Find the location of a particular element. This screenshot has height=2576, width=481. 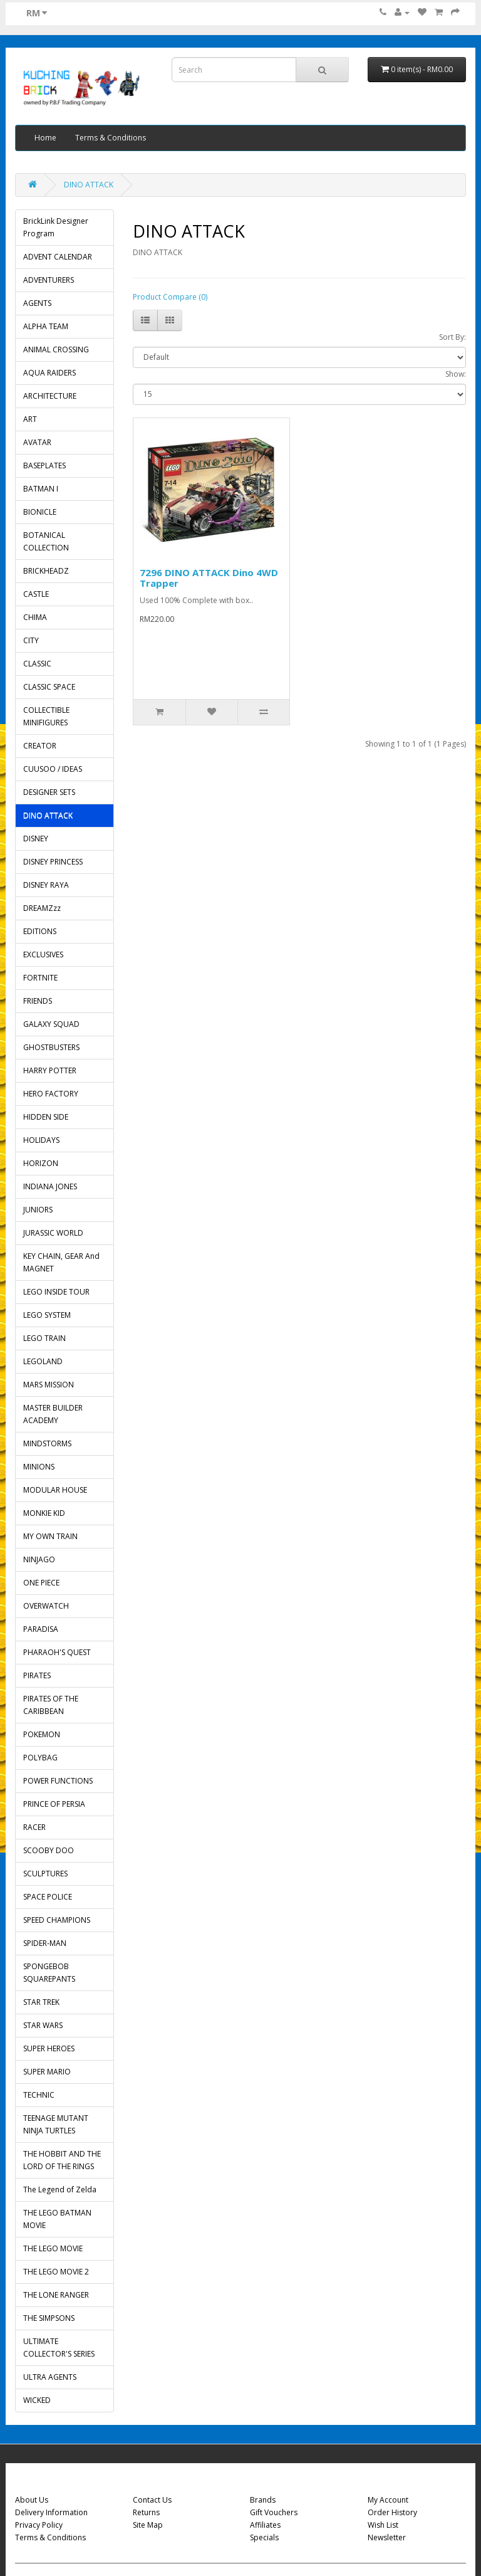

SCOOBY DOO is located at coordinates (48, 1850).